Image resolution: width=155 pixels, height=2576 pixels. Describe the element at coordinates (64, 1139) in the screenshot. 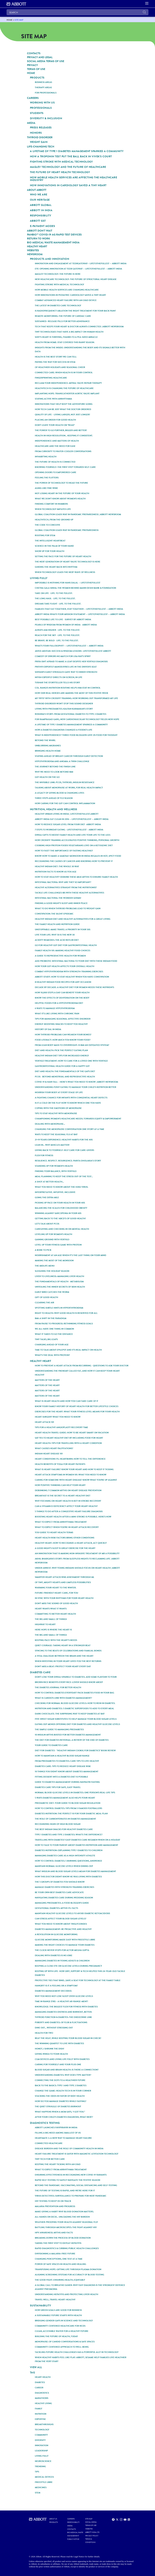

I see `21+19 Years Experience: Healthy Habits For The 40s [link]` at that location.